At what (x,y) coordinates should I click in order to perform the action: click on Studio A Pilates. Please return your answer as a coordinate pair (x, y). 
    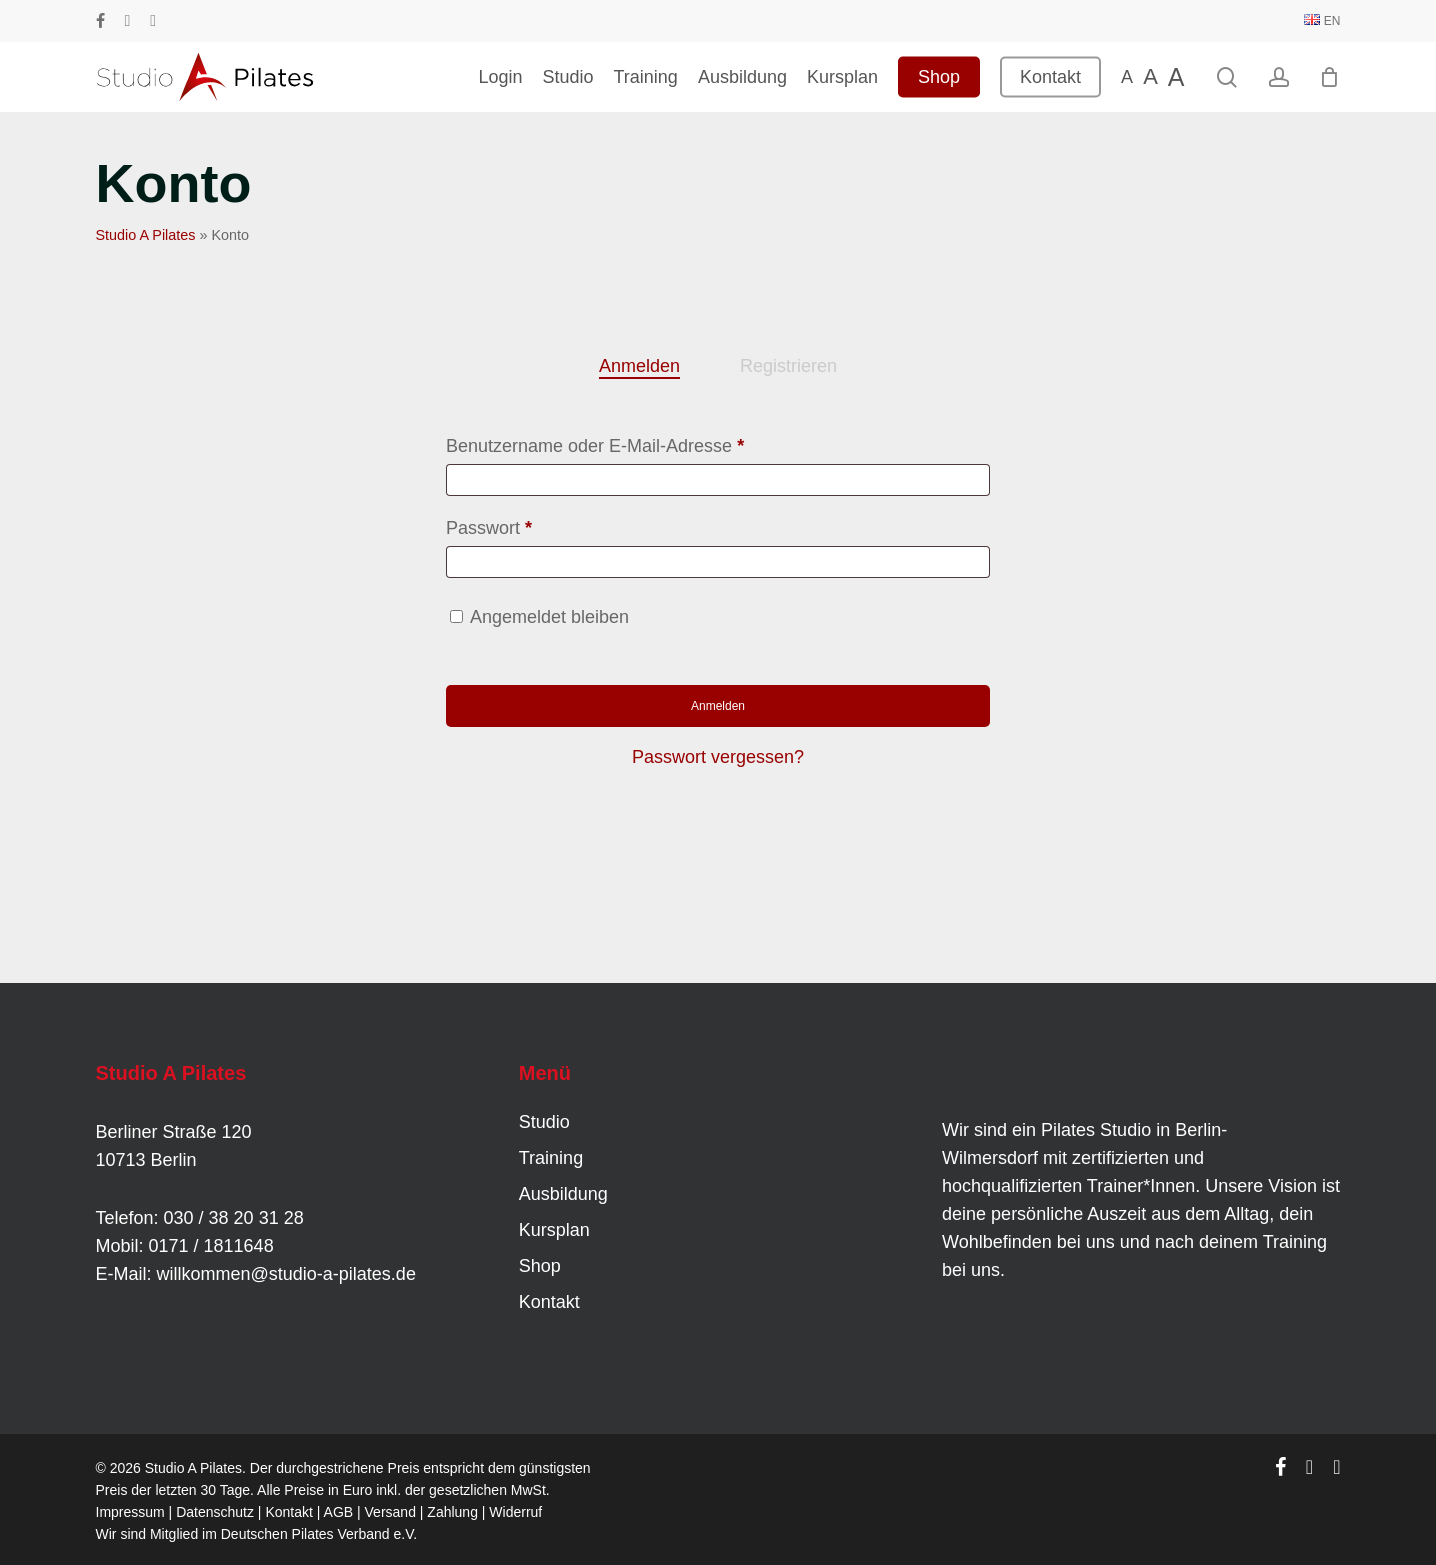
    Looking at the image, I should click on (146, 235).